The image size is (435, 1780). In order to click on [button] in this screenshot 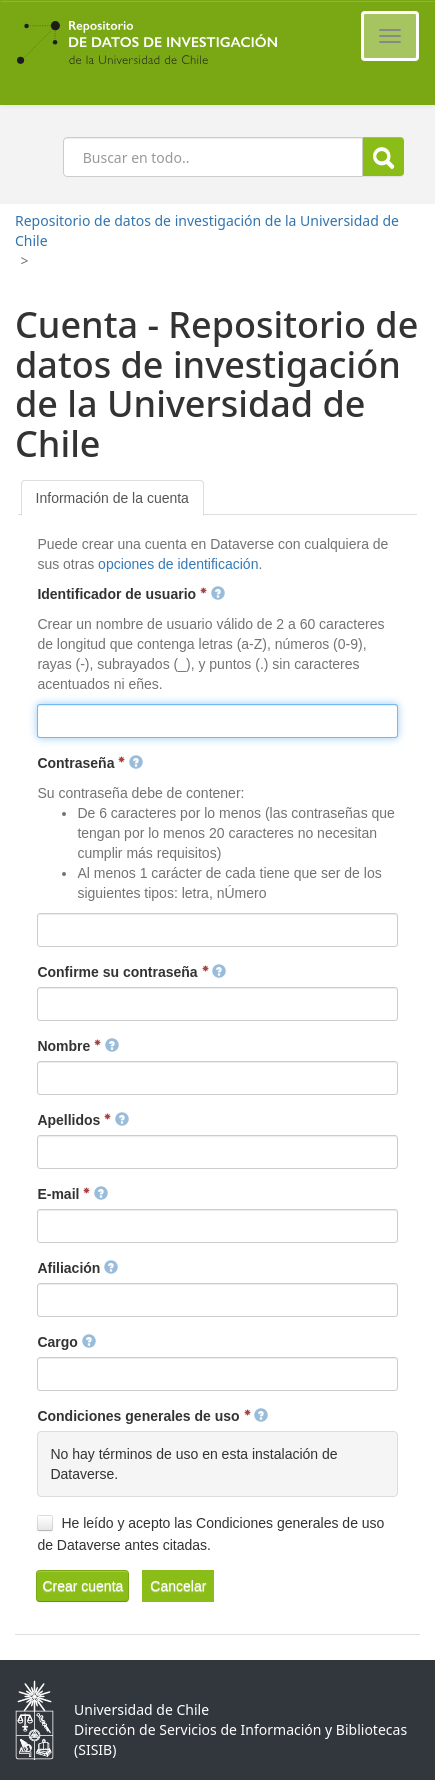, I will do `click(82, 1586)`.